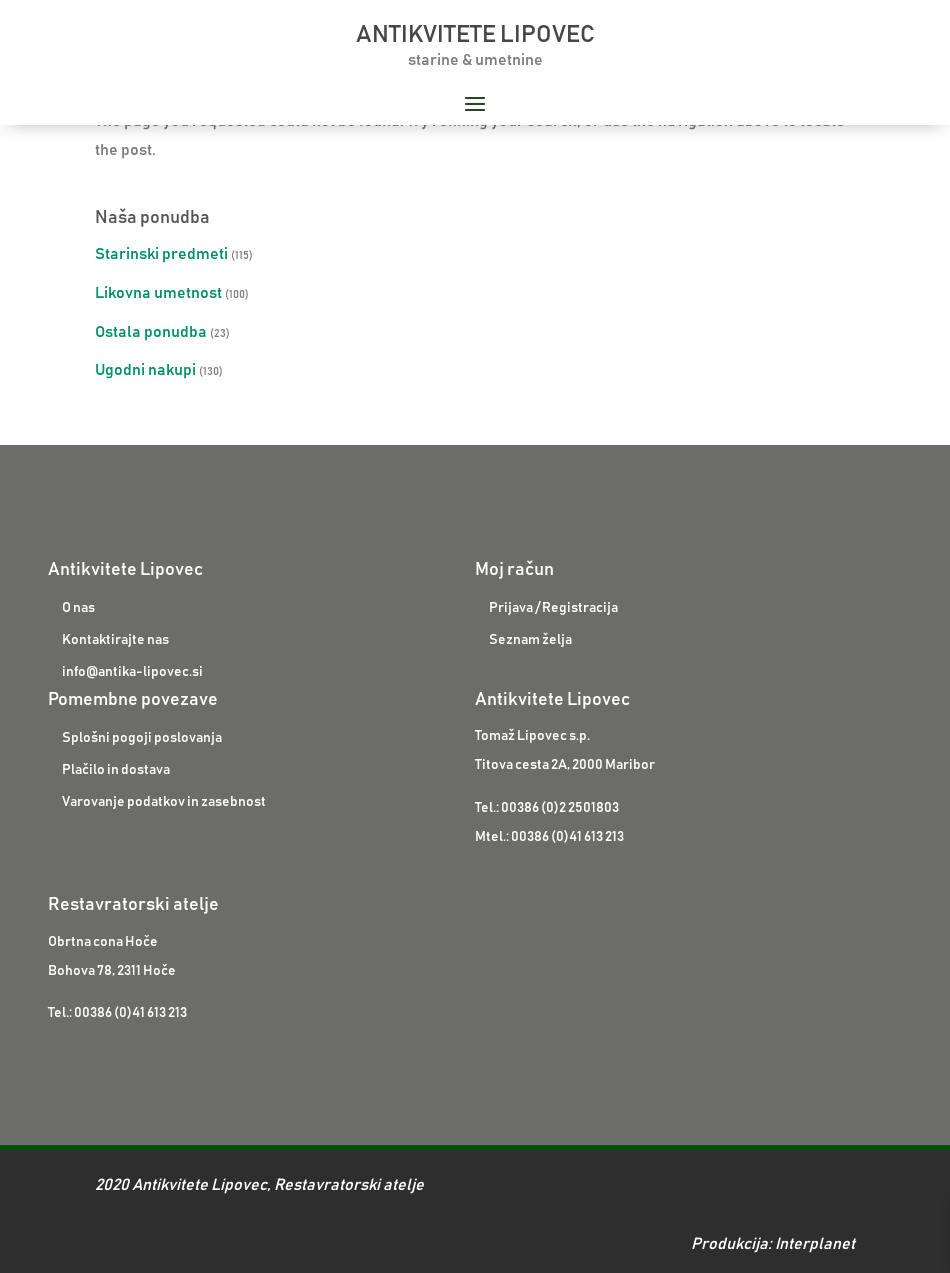 This screenshot has width=950, height=1273. I want to click on Prijava / Registracija, so click(553, 608).